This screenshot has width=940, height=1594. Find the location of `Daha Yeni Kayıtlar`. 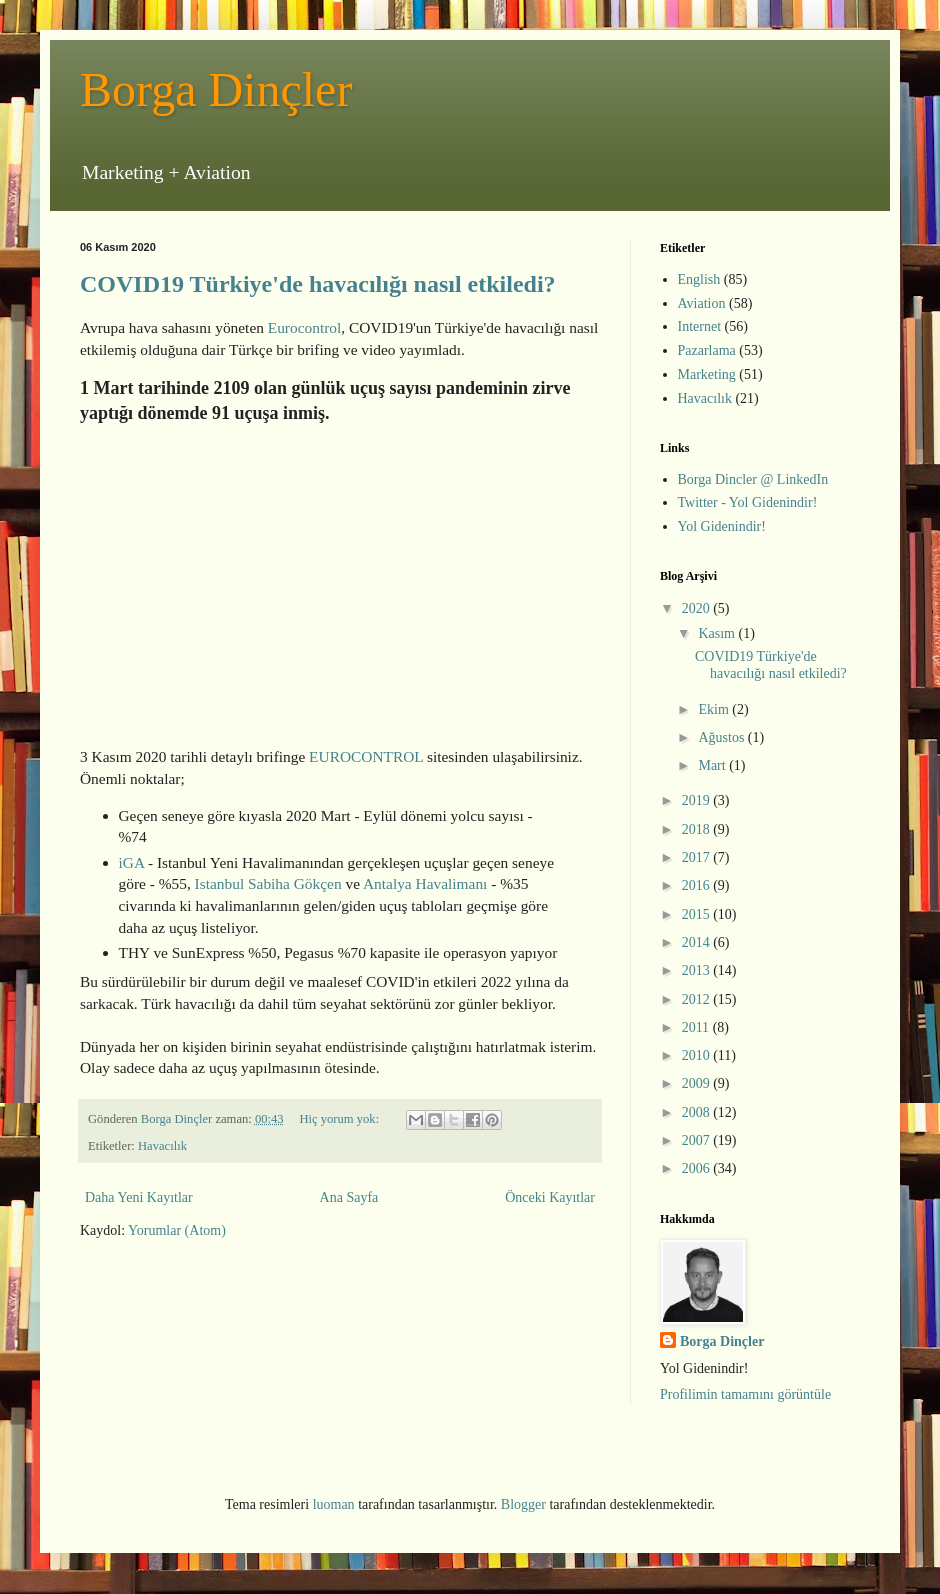

Daha Yeni Kayıtlar is located at coordinates (139, 1197).